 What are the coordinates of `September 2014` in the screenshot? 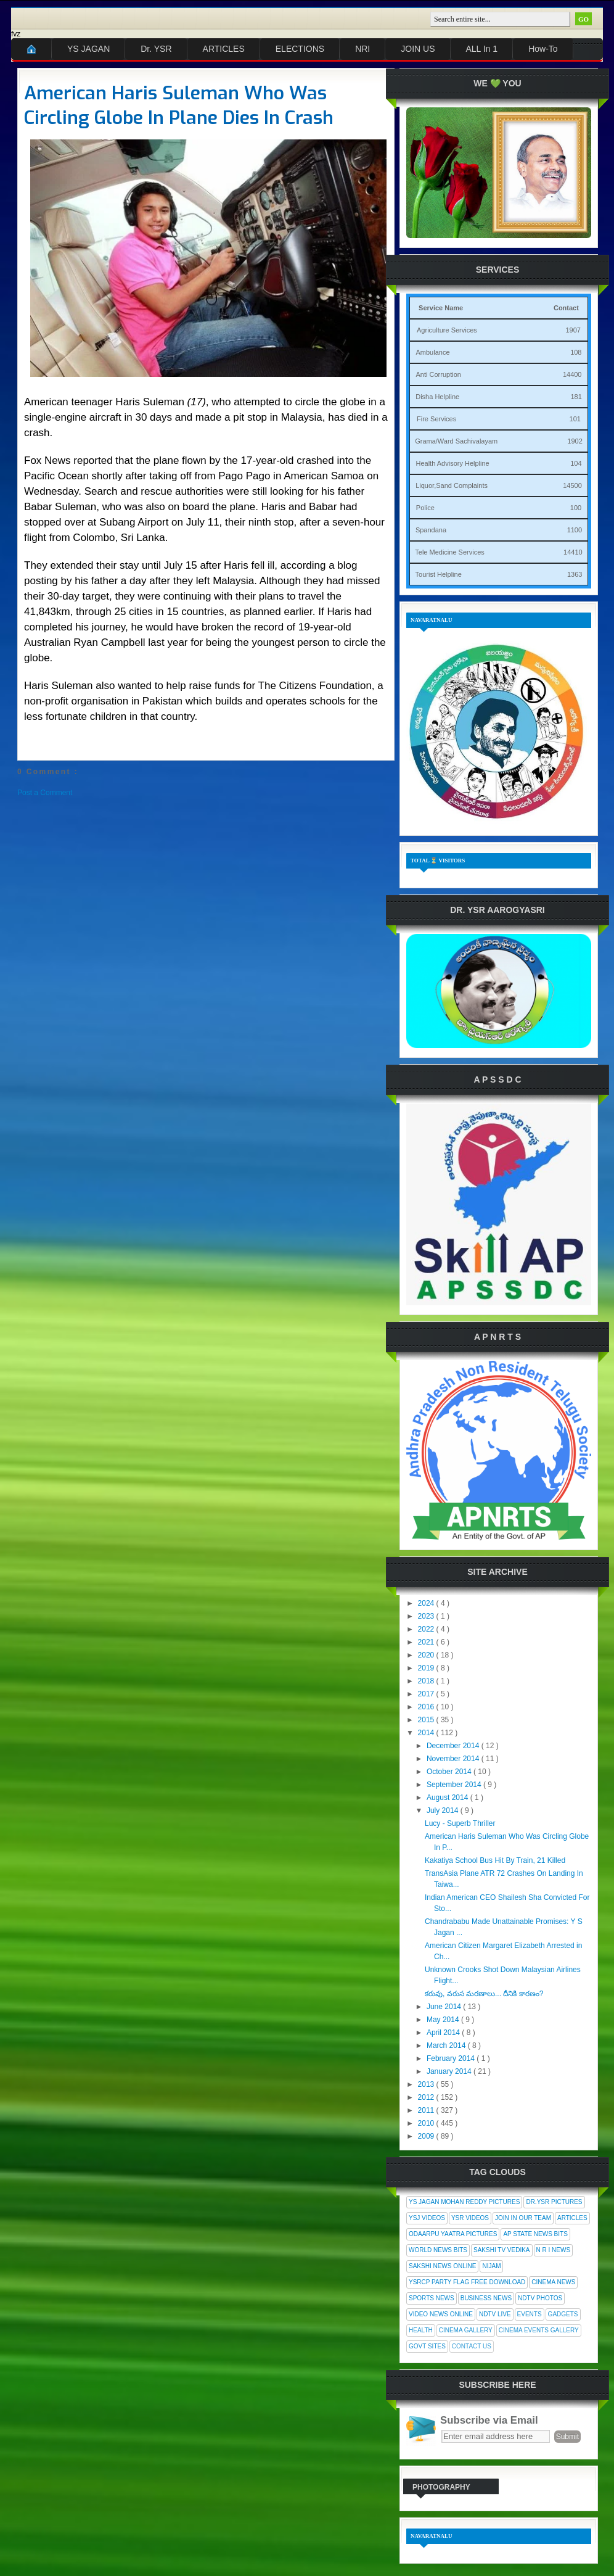 It's located at (455, 1784).